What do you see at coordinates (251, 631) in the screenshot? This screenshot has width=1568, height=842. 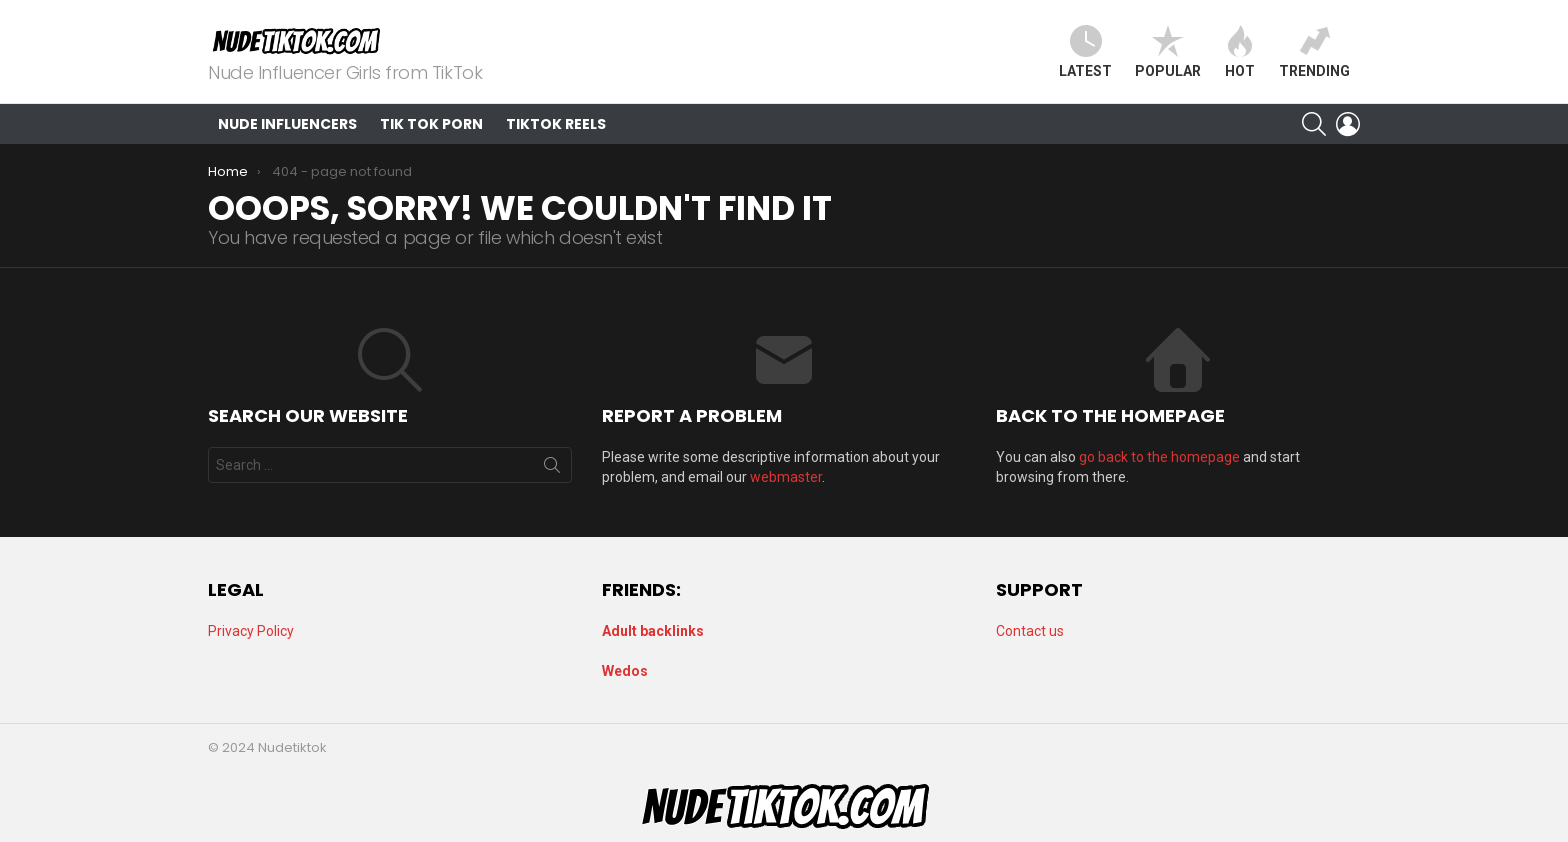 I see `Privacy Policy` at bounding box center [251, 631].